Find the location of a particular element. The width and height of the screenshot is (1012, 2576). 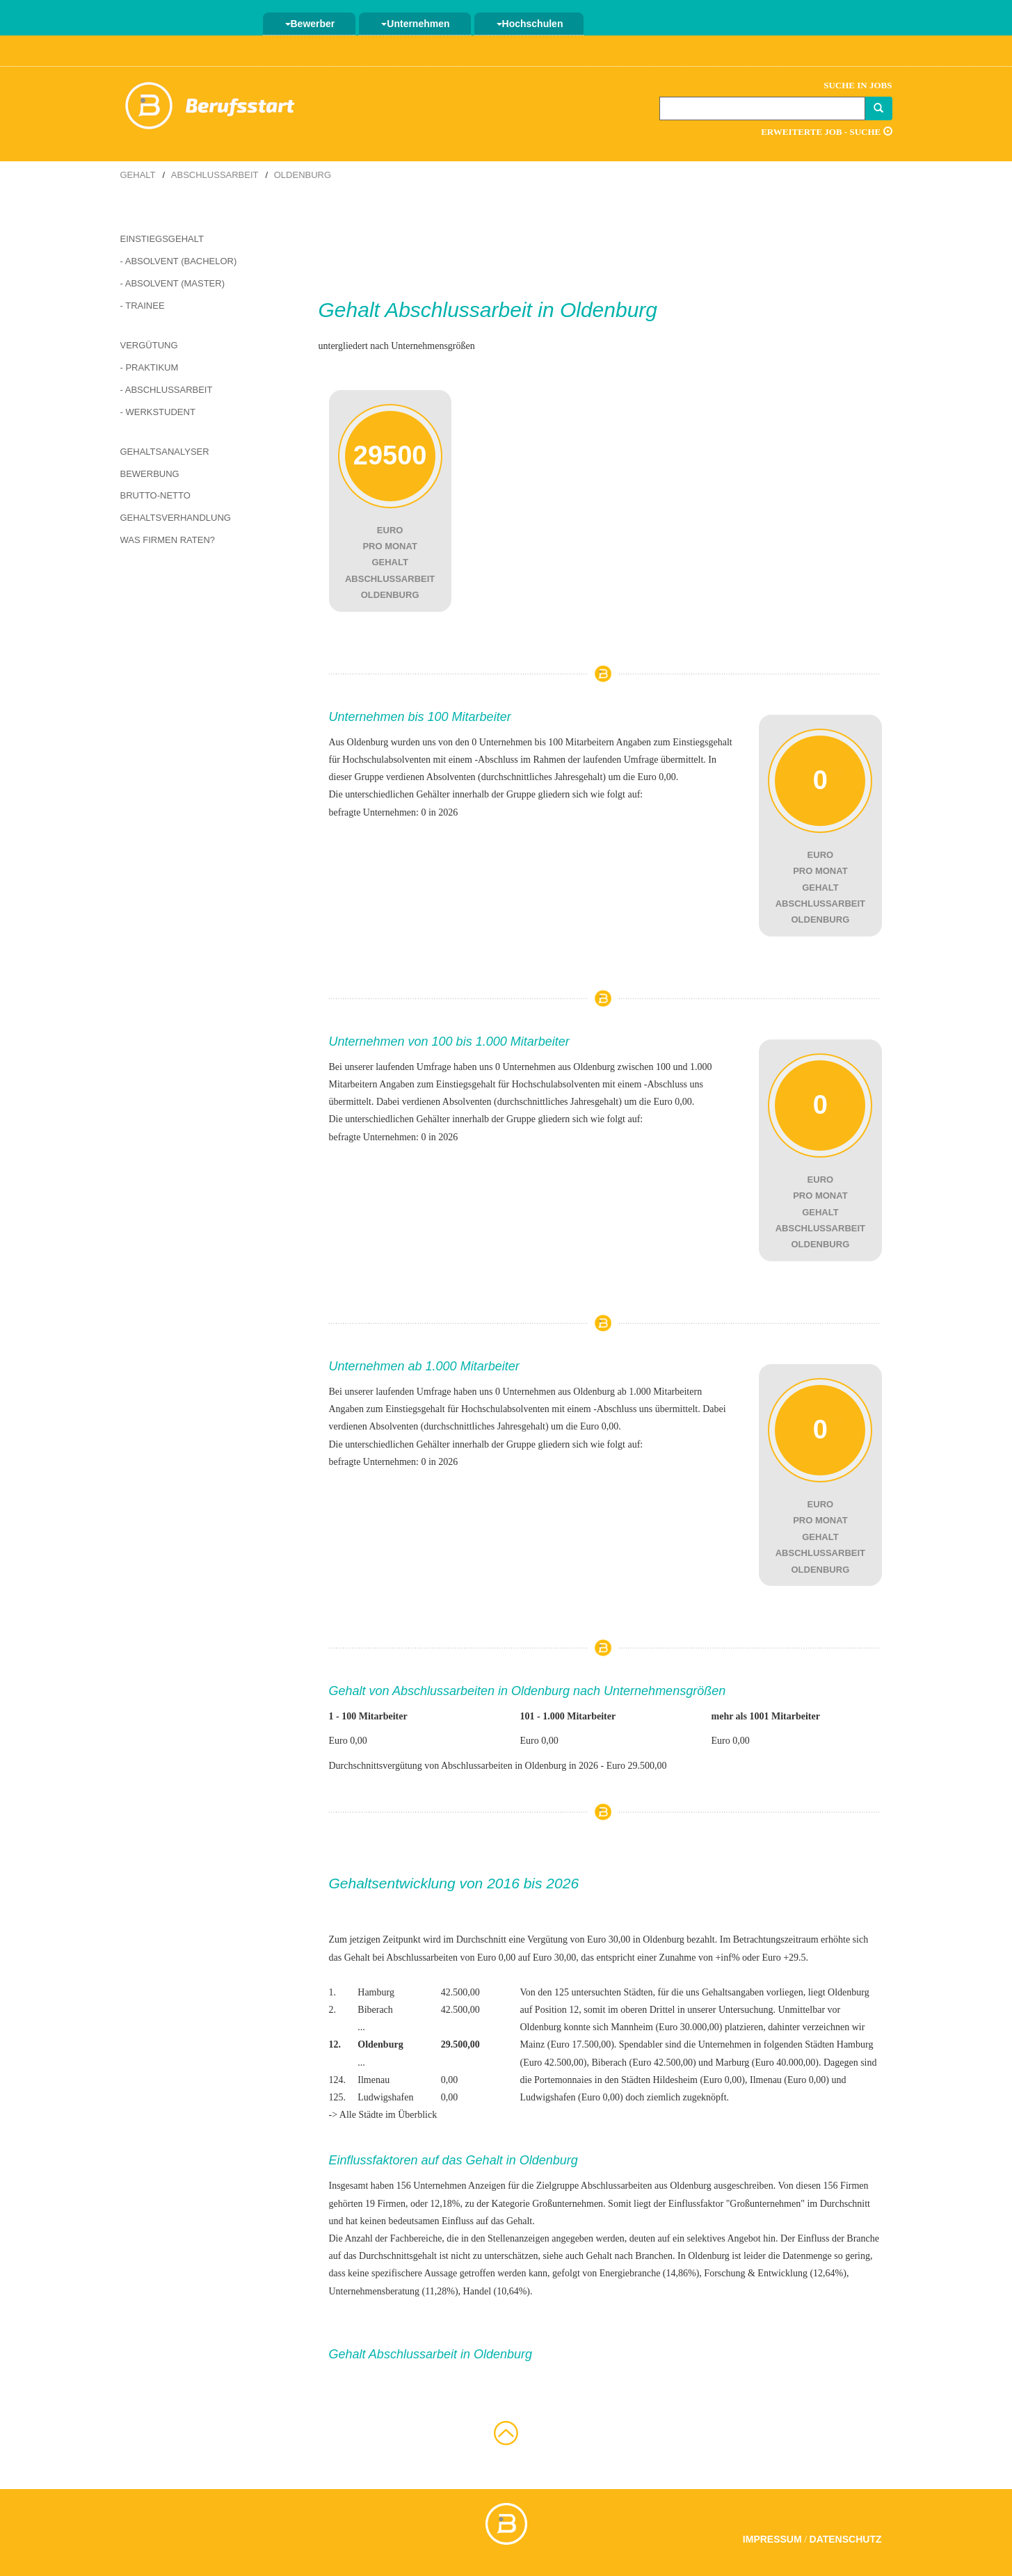

Gehaltsanalyser is located at coordinates (164, 451).